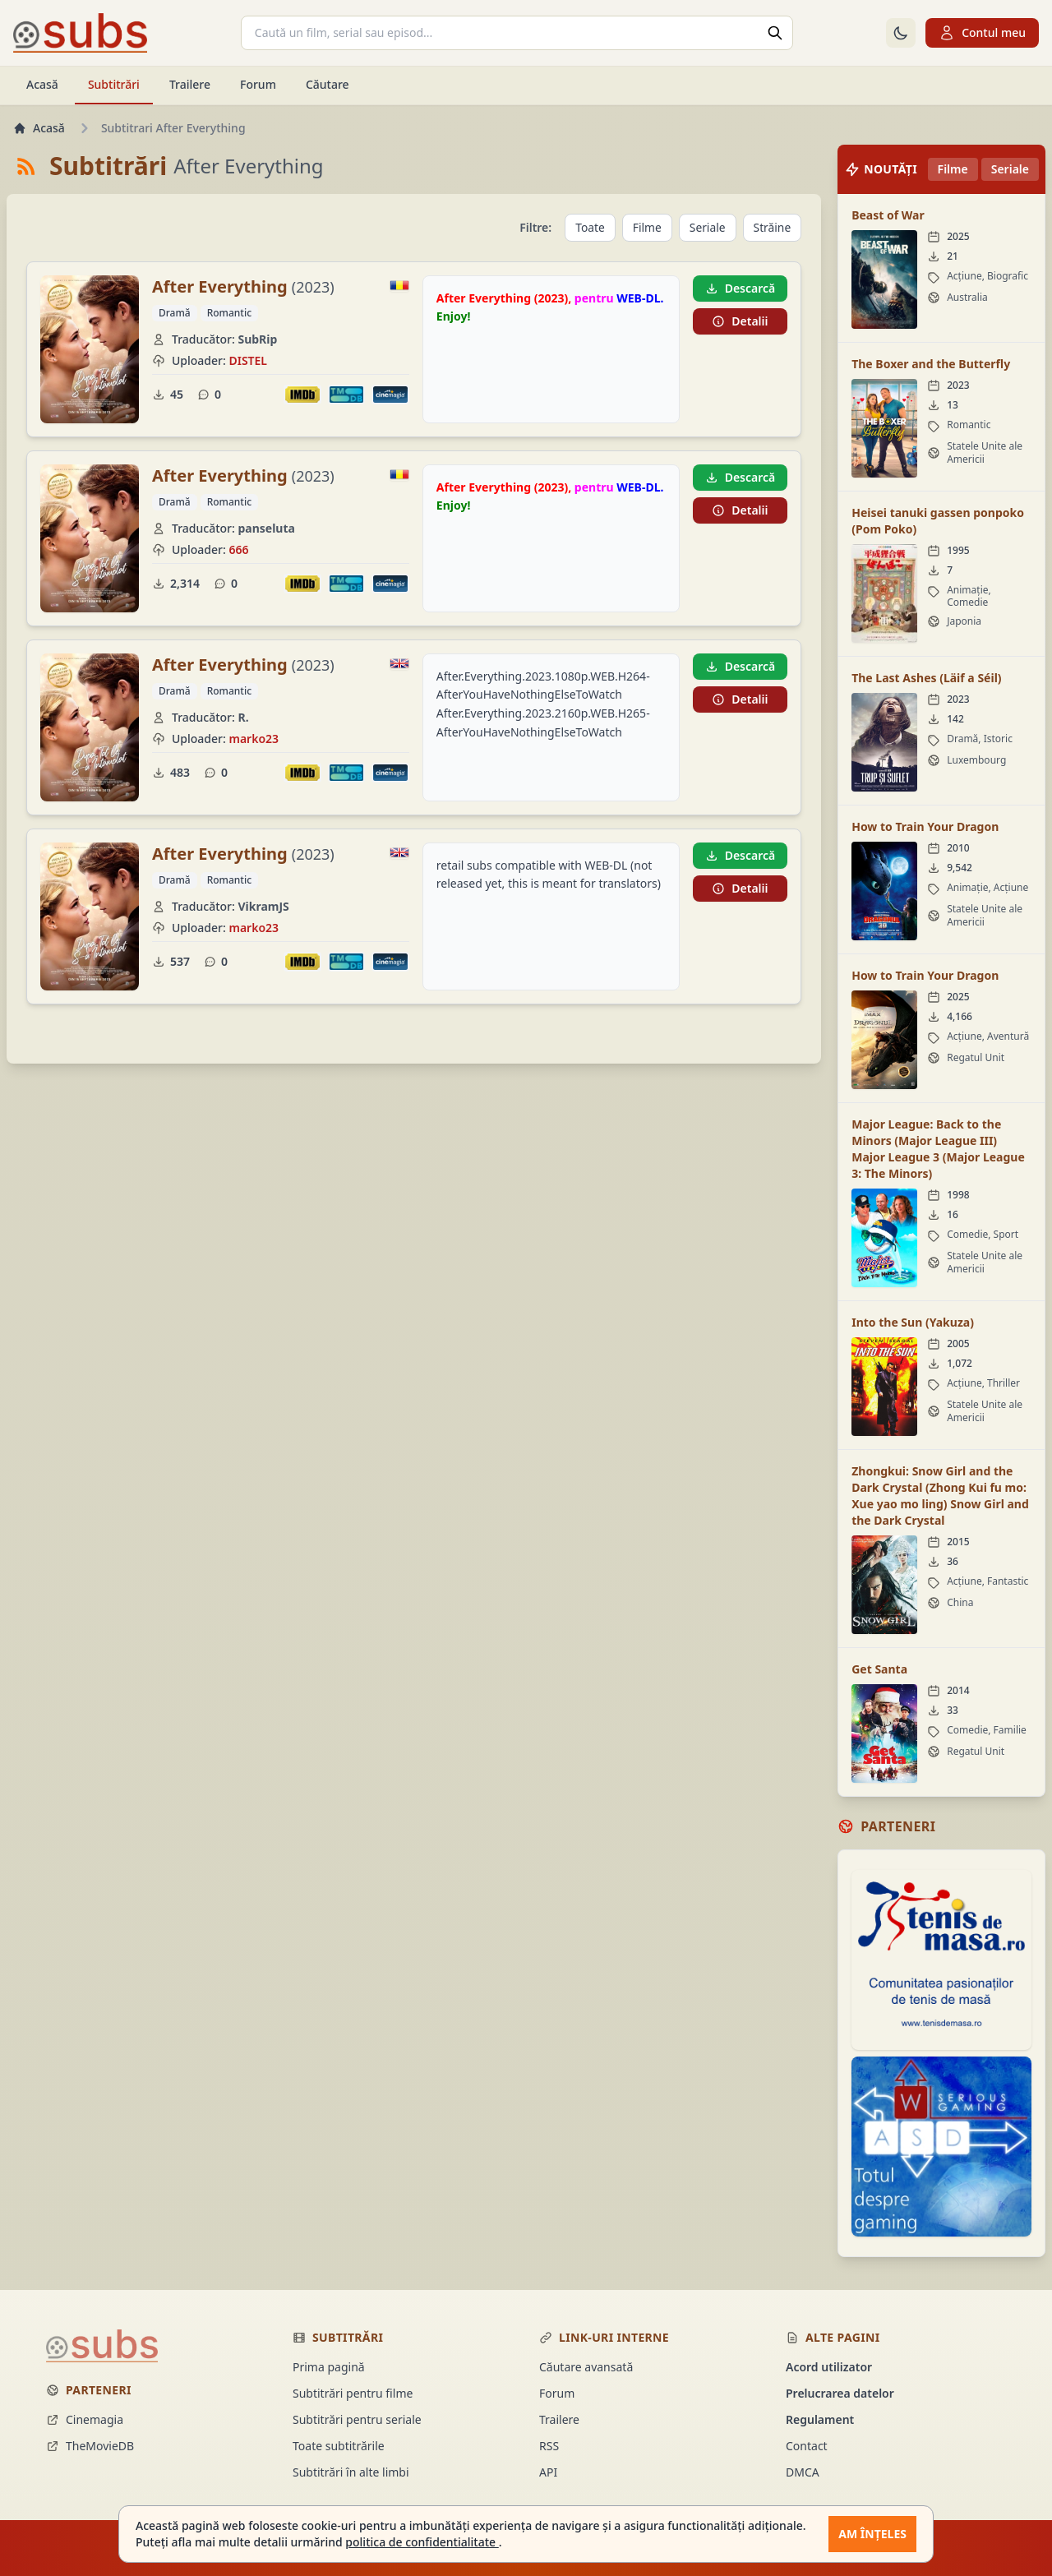  Describe the element at coordinates (175, 313) in the screenshot. I see `Dramă` at that location.